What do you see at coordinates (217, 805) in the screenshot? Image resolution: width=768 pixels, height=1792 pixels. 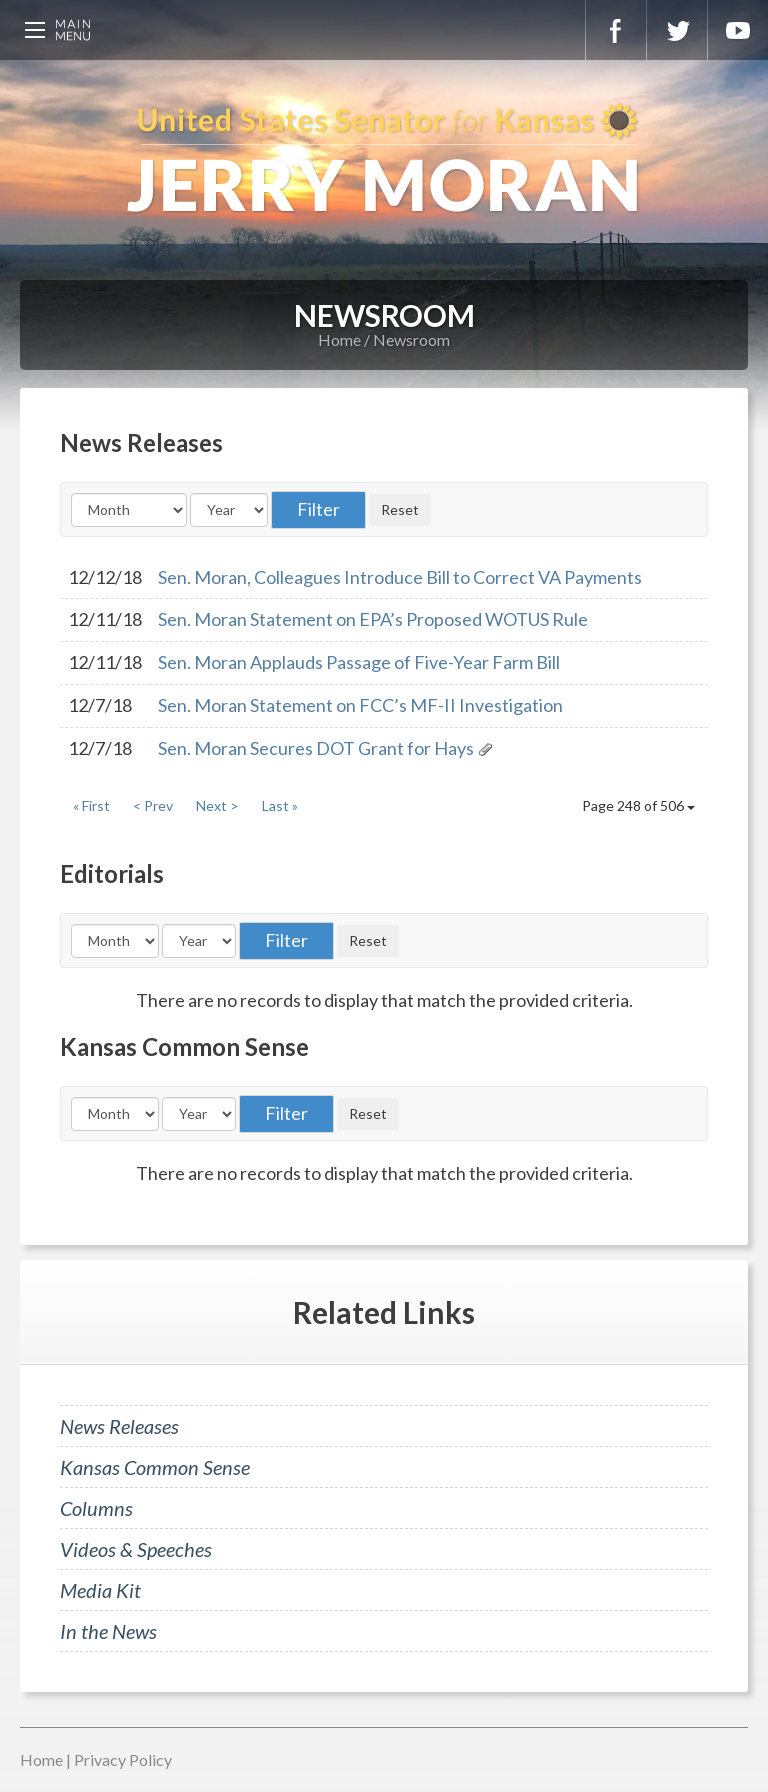 I see `Next >` at bounding box center [217, 805].